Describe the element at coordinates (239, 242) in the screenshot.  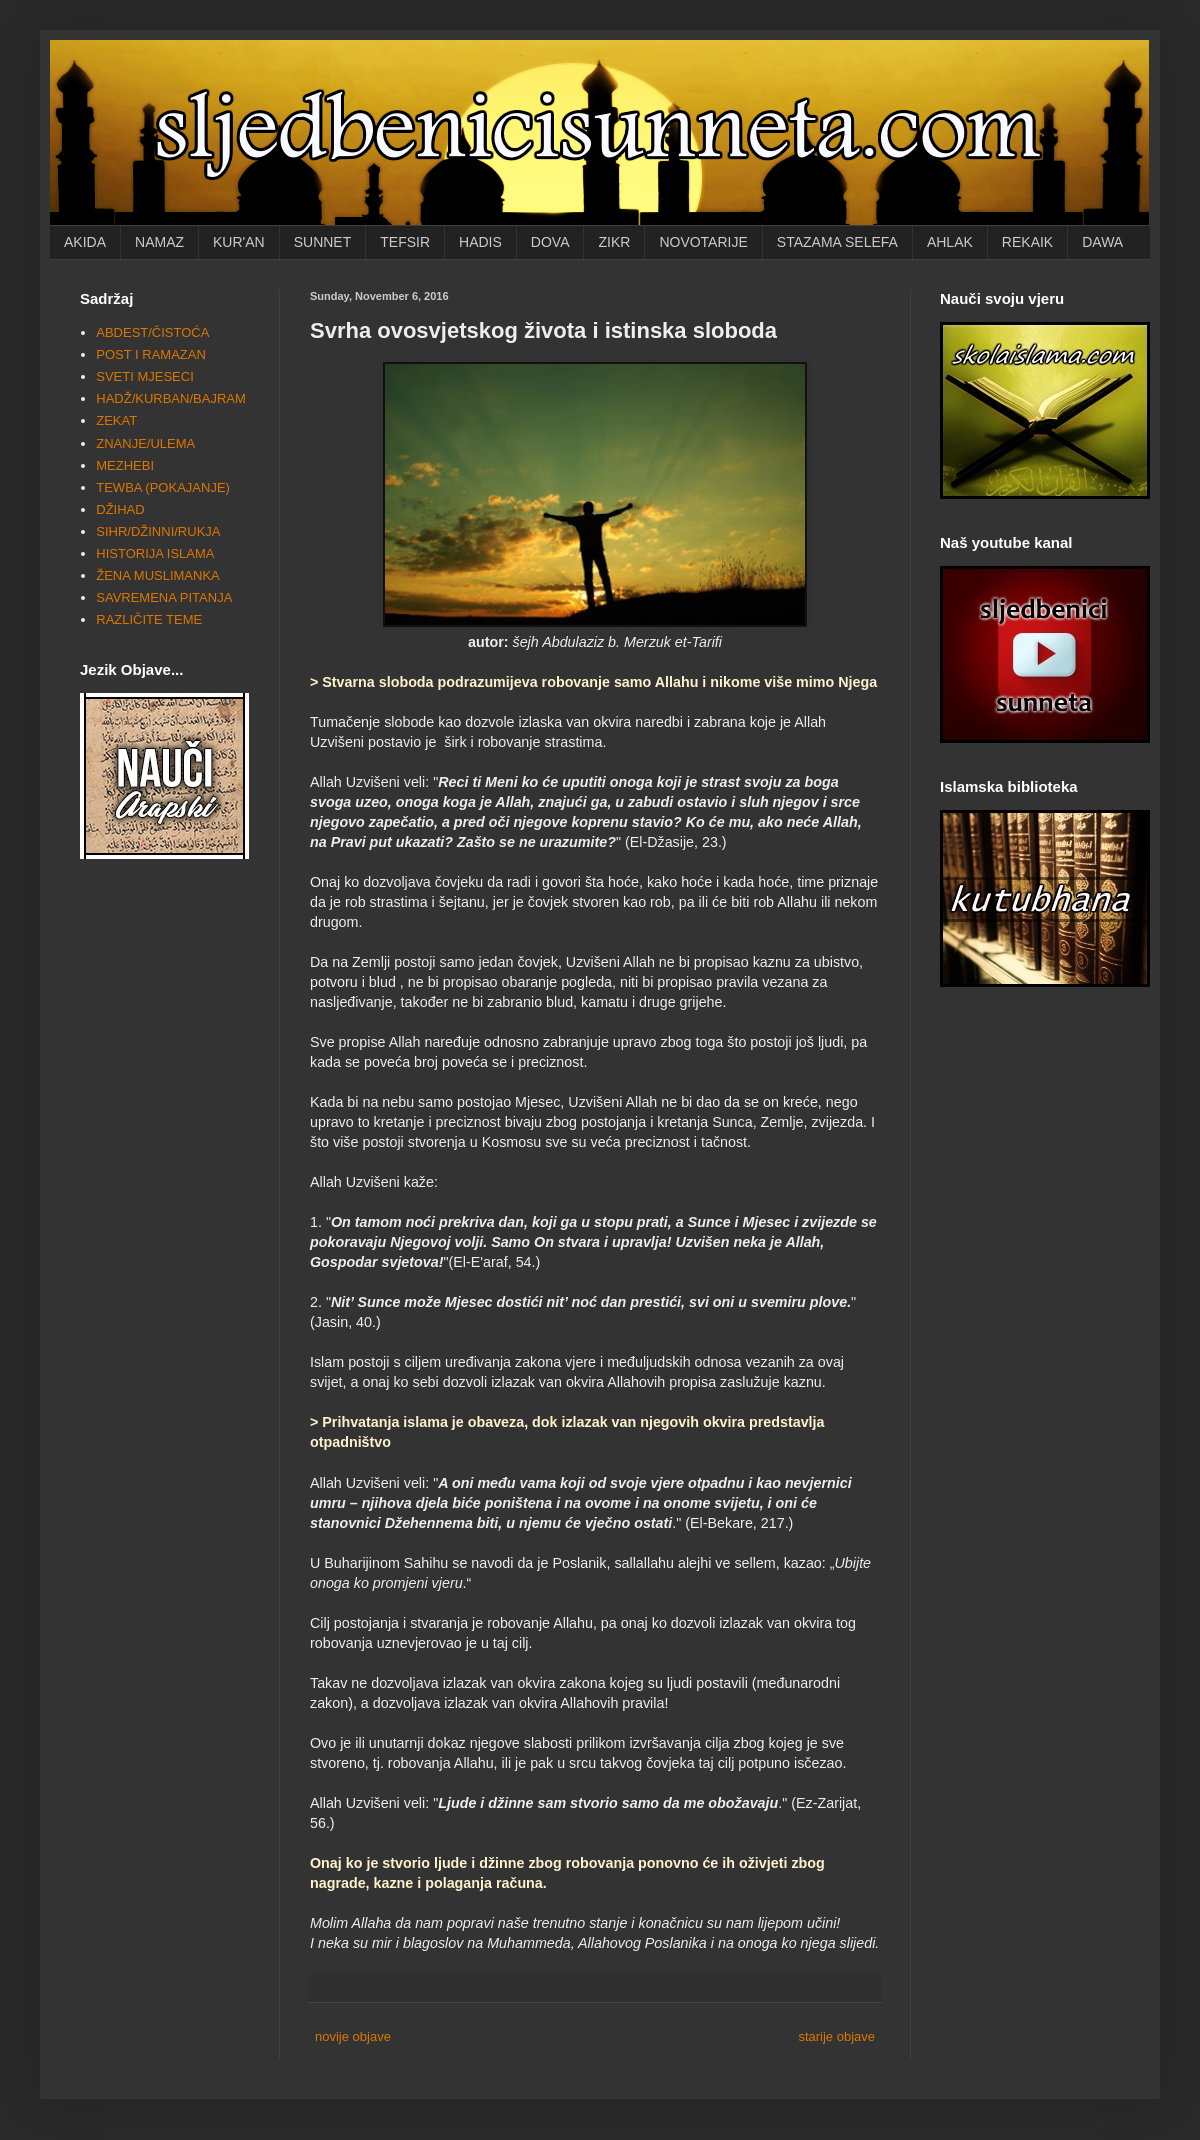
I see `KUR'AN` at that location.